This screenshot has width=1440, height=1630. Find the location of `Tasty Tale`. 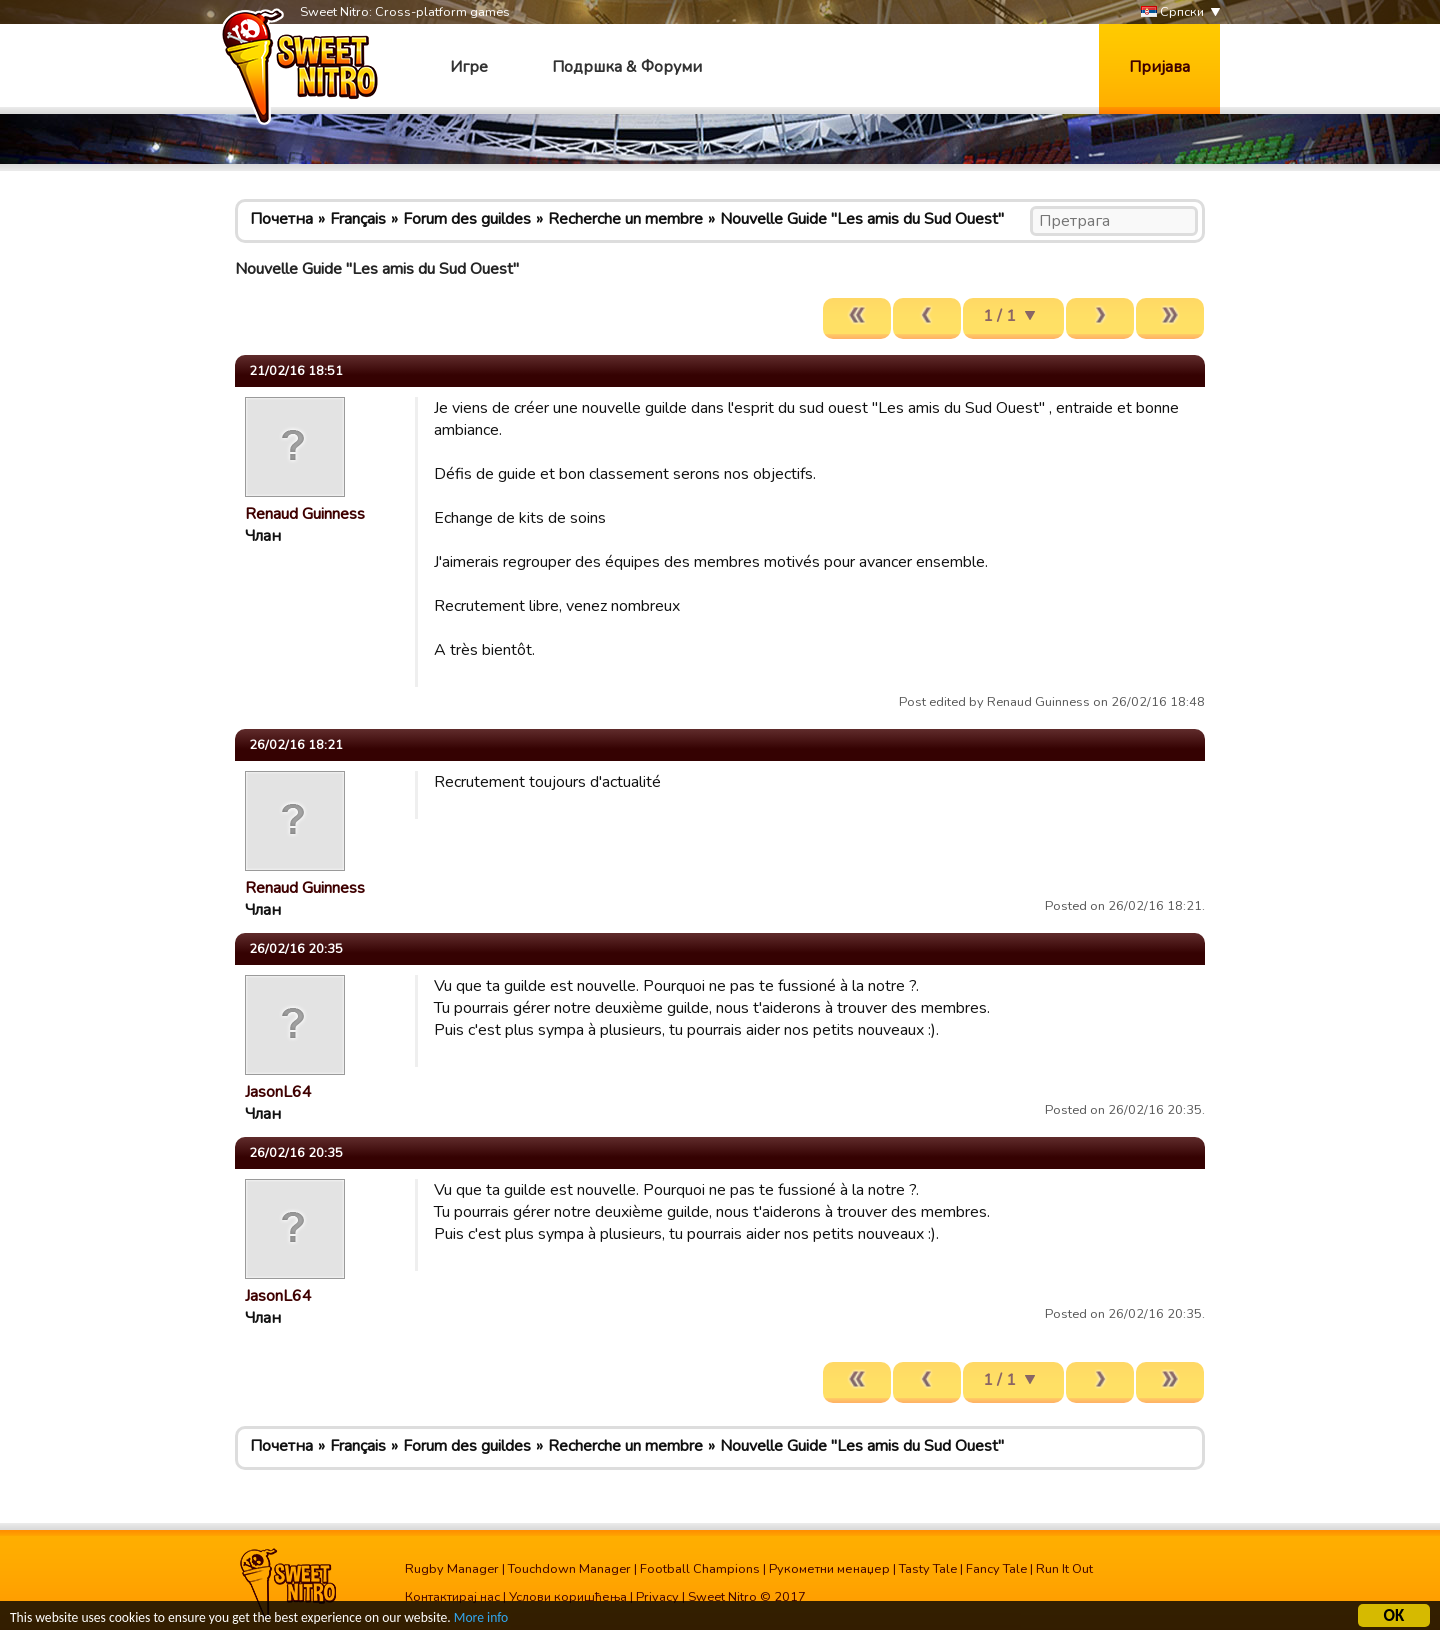

Tasty Tale is located at coordinates (928, 1569).